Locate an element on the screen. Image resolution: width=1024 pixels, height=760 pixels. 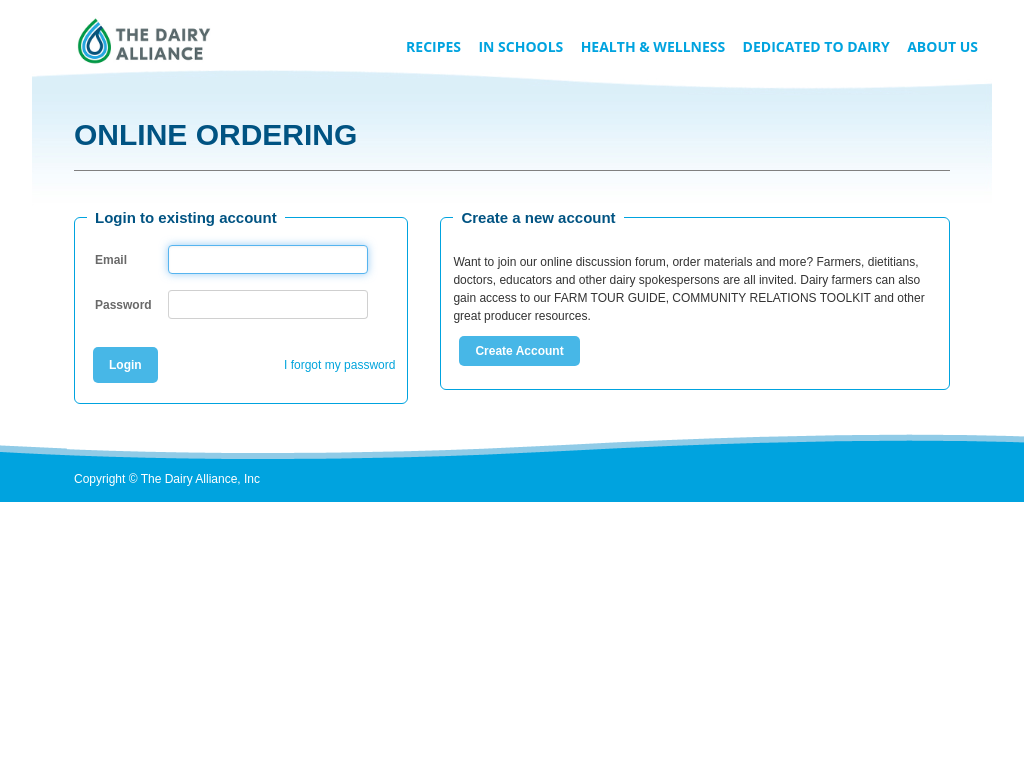
I forgot my password is located at coordinates (339, 365).